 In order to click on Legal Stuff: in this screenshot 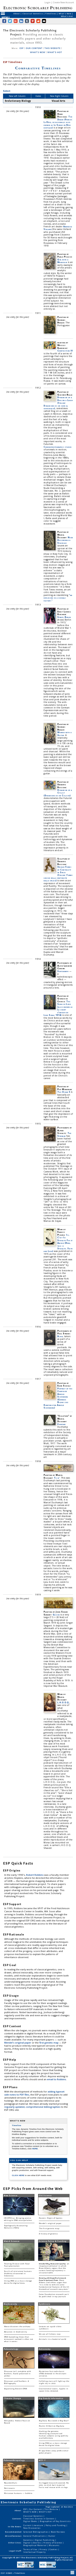, I will do `click(15, 2550)`.